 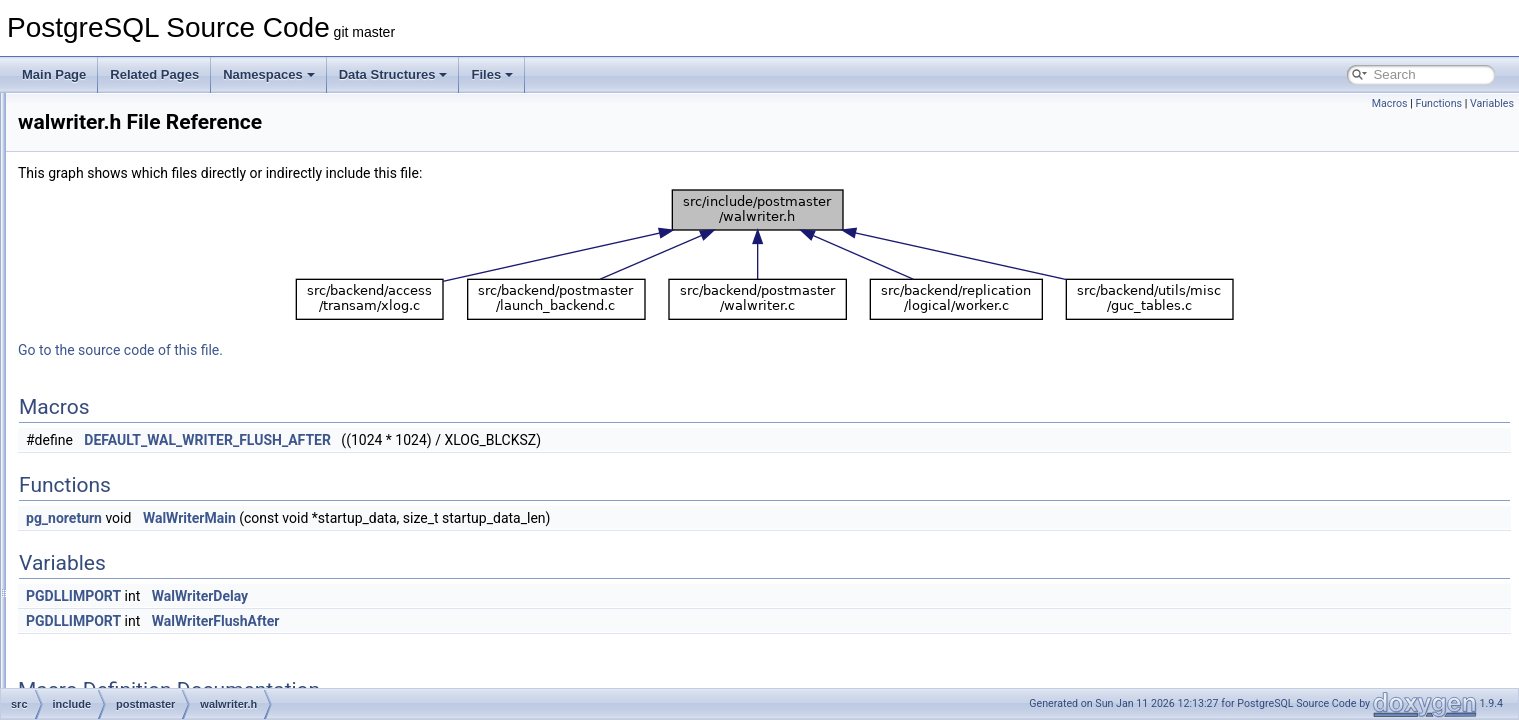 I want to click on snowball, so click(x=121, y=488).